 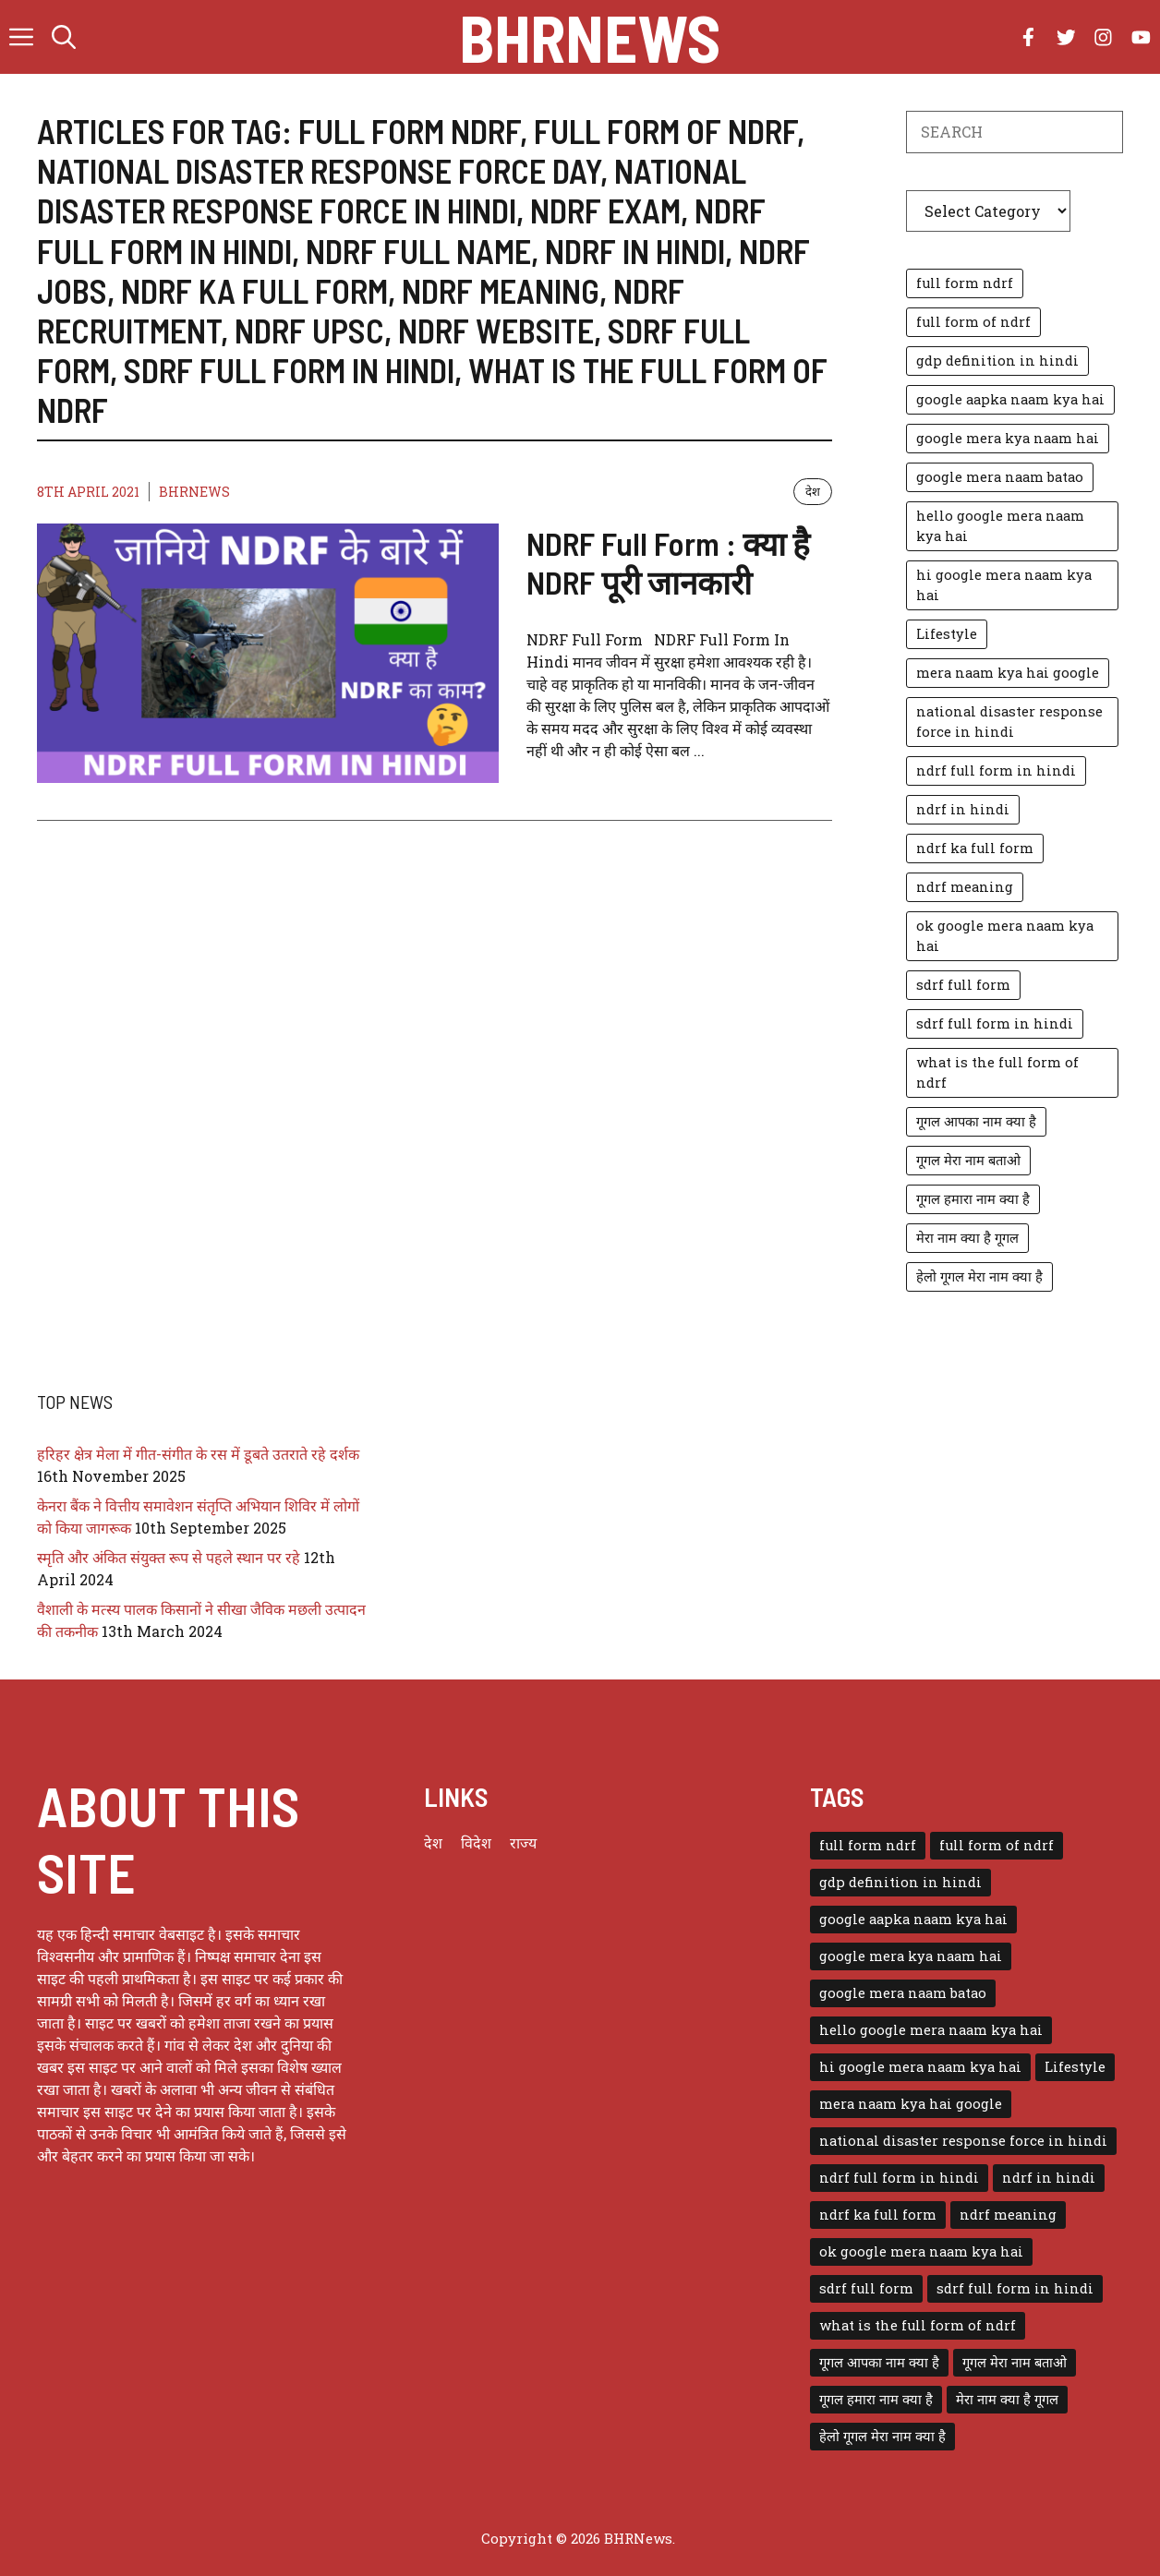 I want to click on BHRNEWS, so click(x=194, y=491).